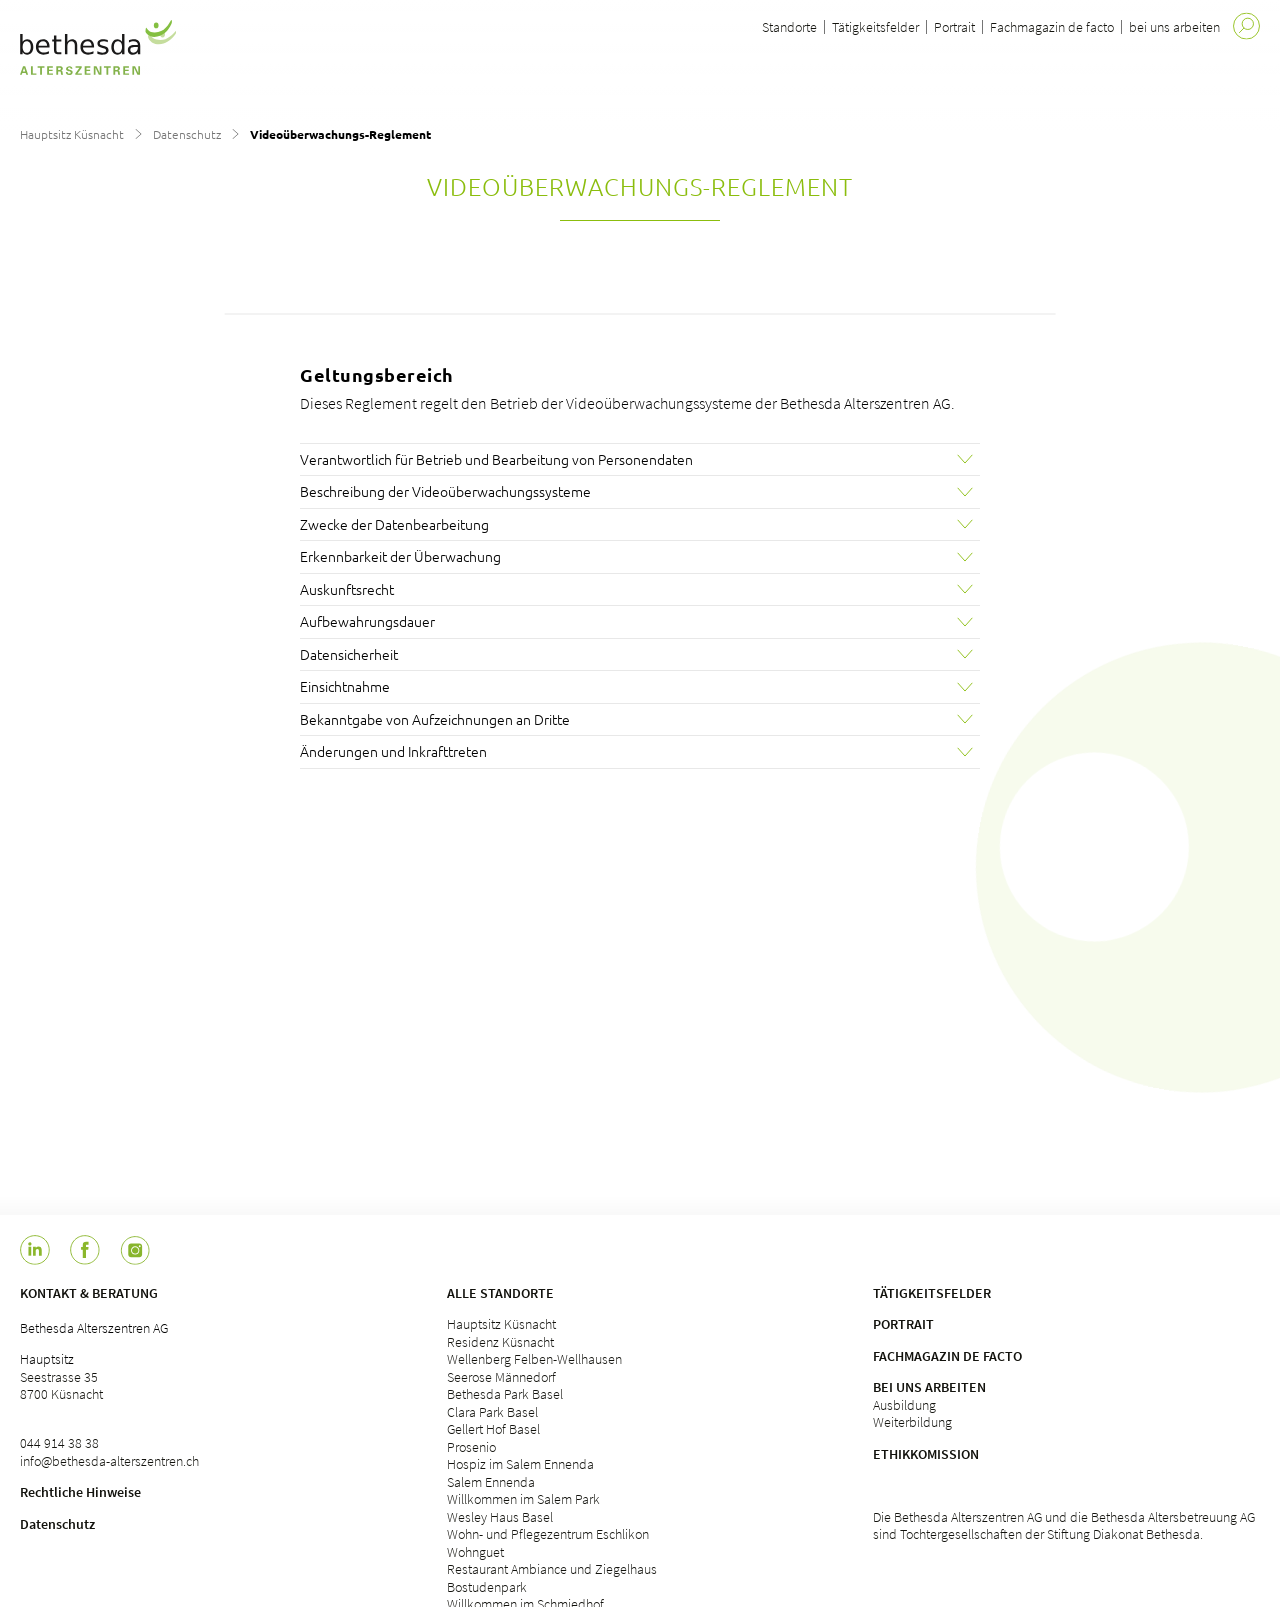 The image size is (1280, 1607). I want to click on Salem Ennenda, so click(491, 1482).